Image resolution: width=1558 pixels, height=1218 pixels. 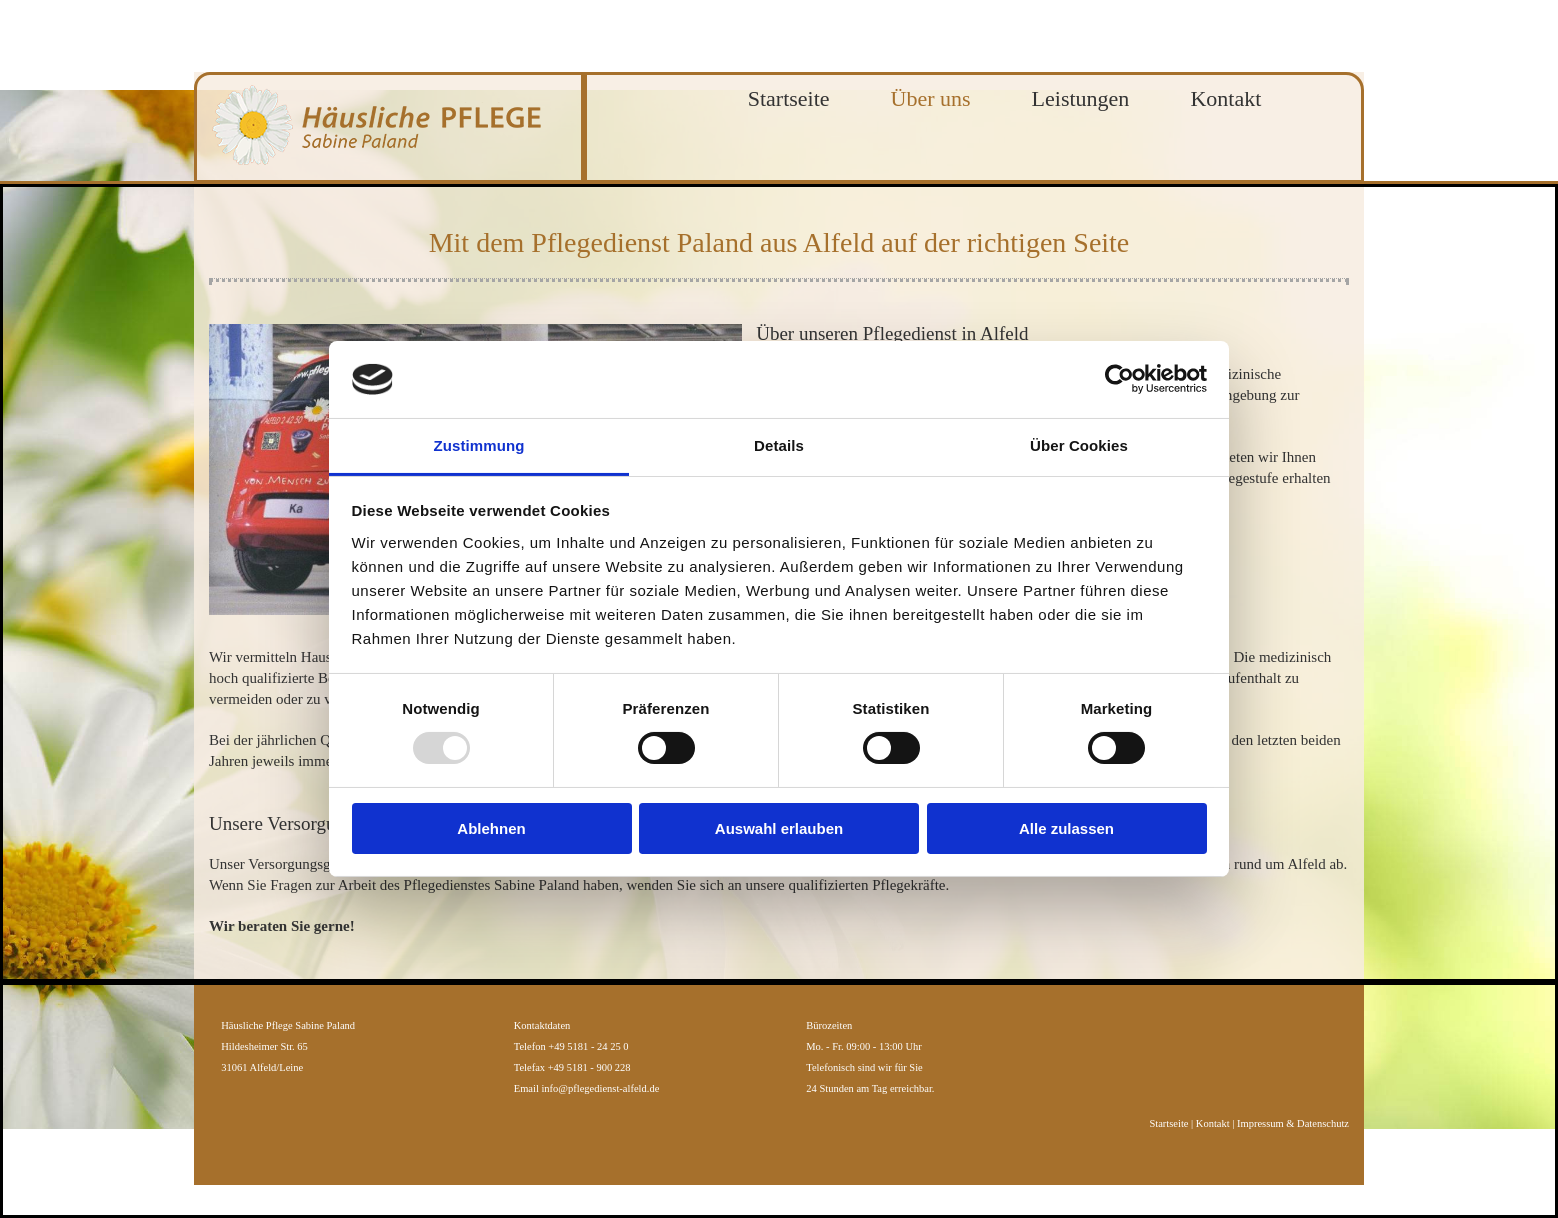 What do you see at coordinates (779, 445) in the screenshot?
I see `Details [tab]` at bounding box center [779, 445].